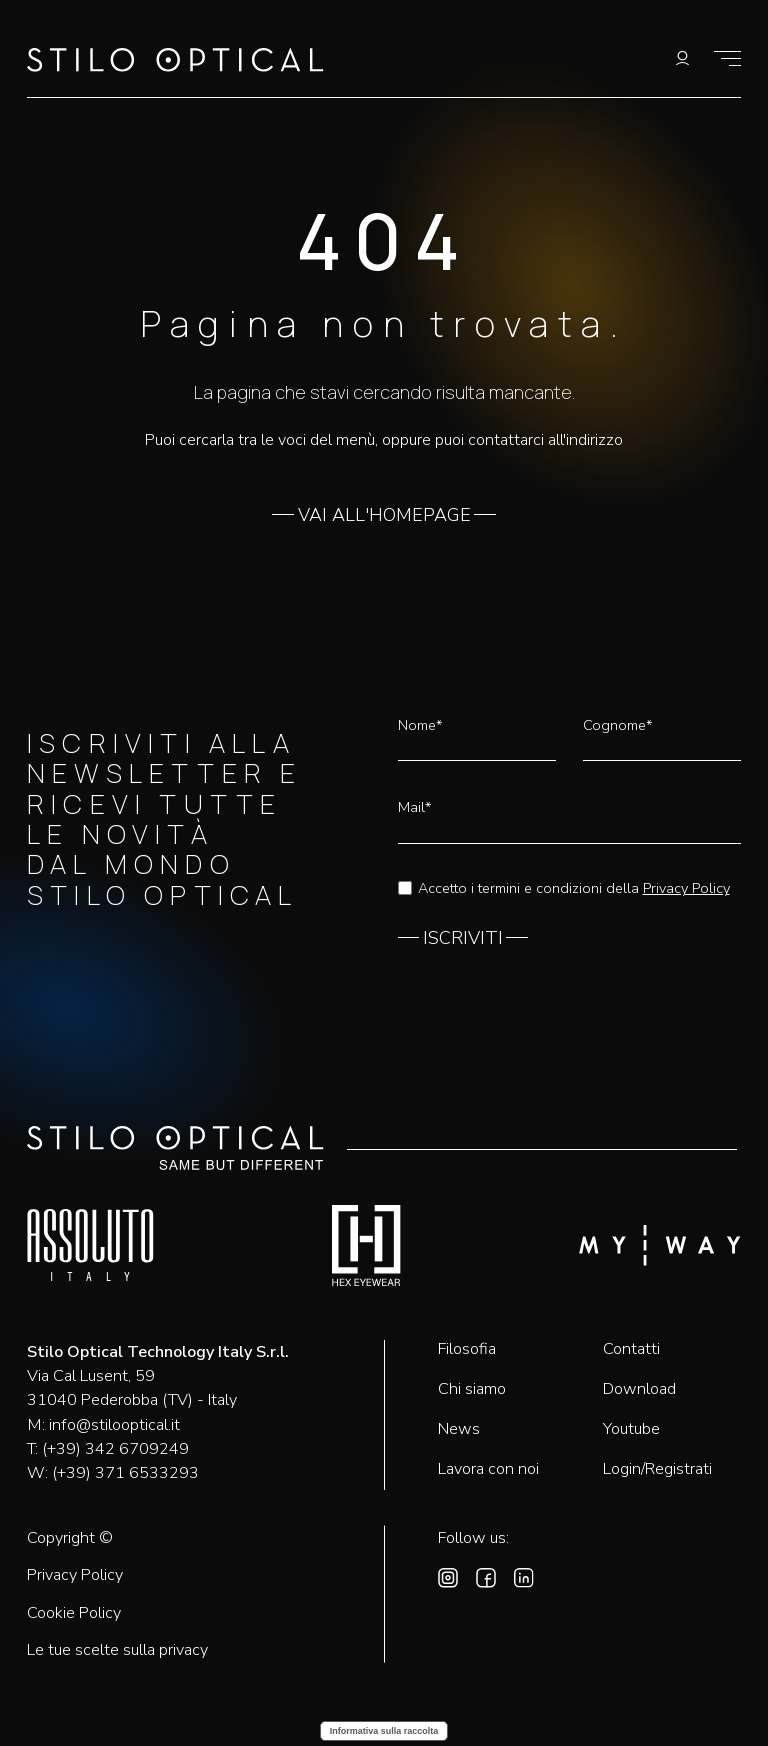 The width and height of the screenshot is (768, 1746). What do you see at coordinates (74, 1613) in the screenshot?
I see `Cookie Policy` at bounding box center [74, 1613].